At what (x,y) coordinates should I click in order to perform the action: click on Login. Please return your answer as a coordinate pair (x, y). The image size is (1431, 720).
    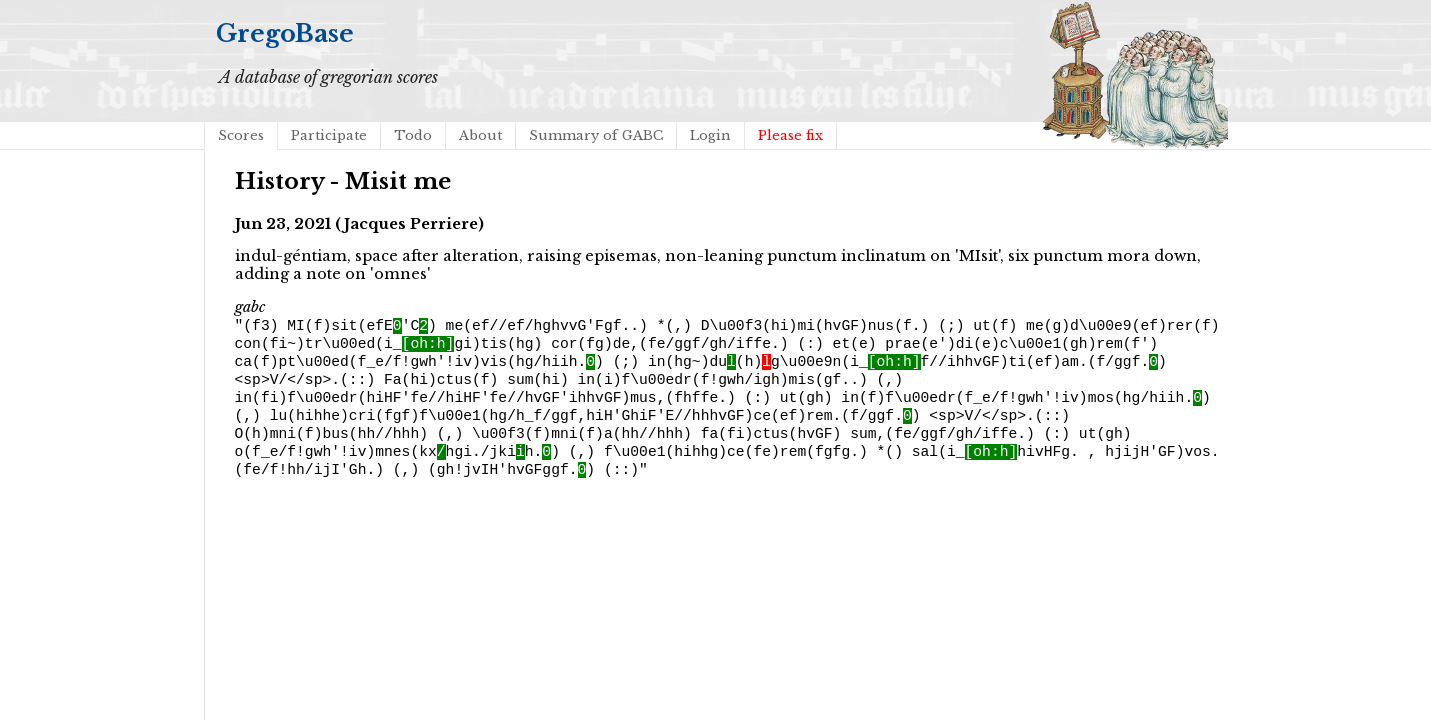
    Looking at the image, I should click on (710, 135).